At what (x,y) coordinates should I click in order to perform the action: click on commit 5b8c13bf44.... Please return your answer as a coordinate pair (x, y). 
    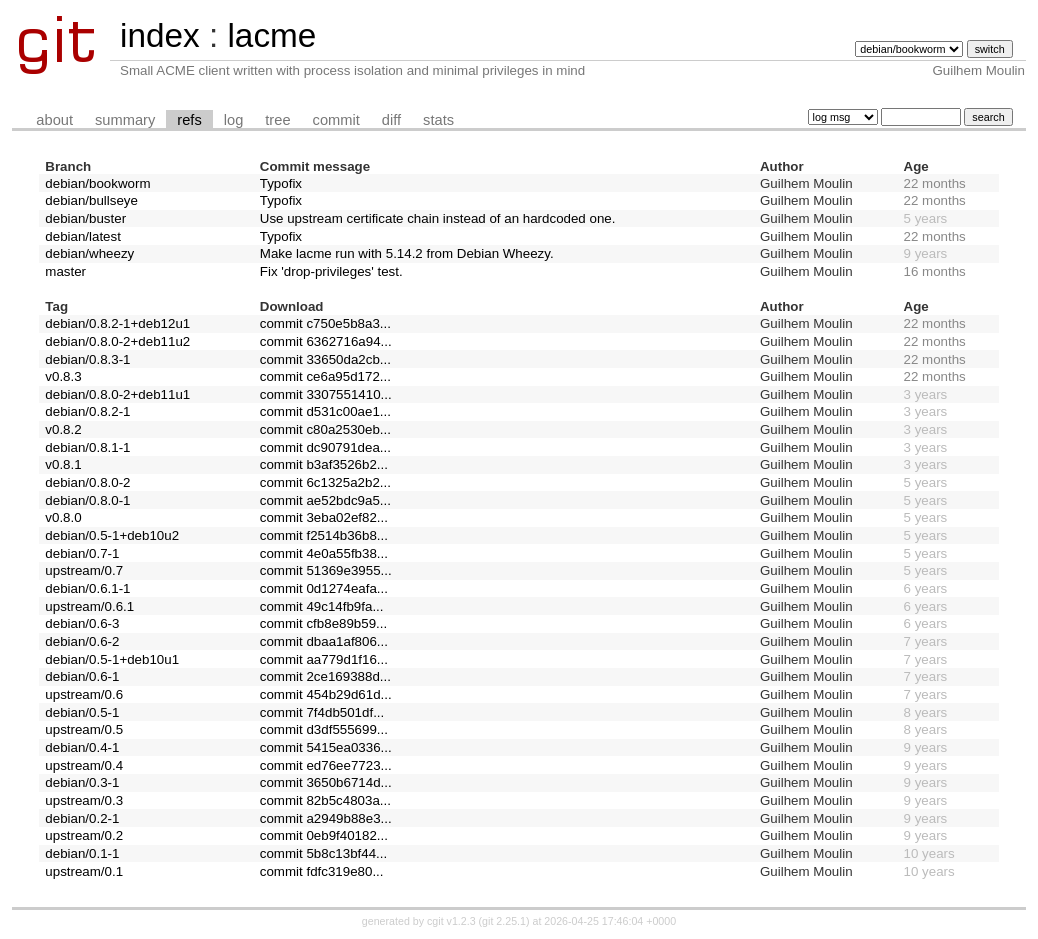
    Looking at the image, I should click on (323, 853).